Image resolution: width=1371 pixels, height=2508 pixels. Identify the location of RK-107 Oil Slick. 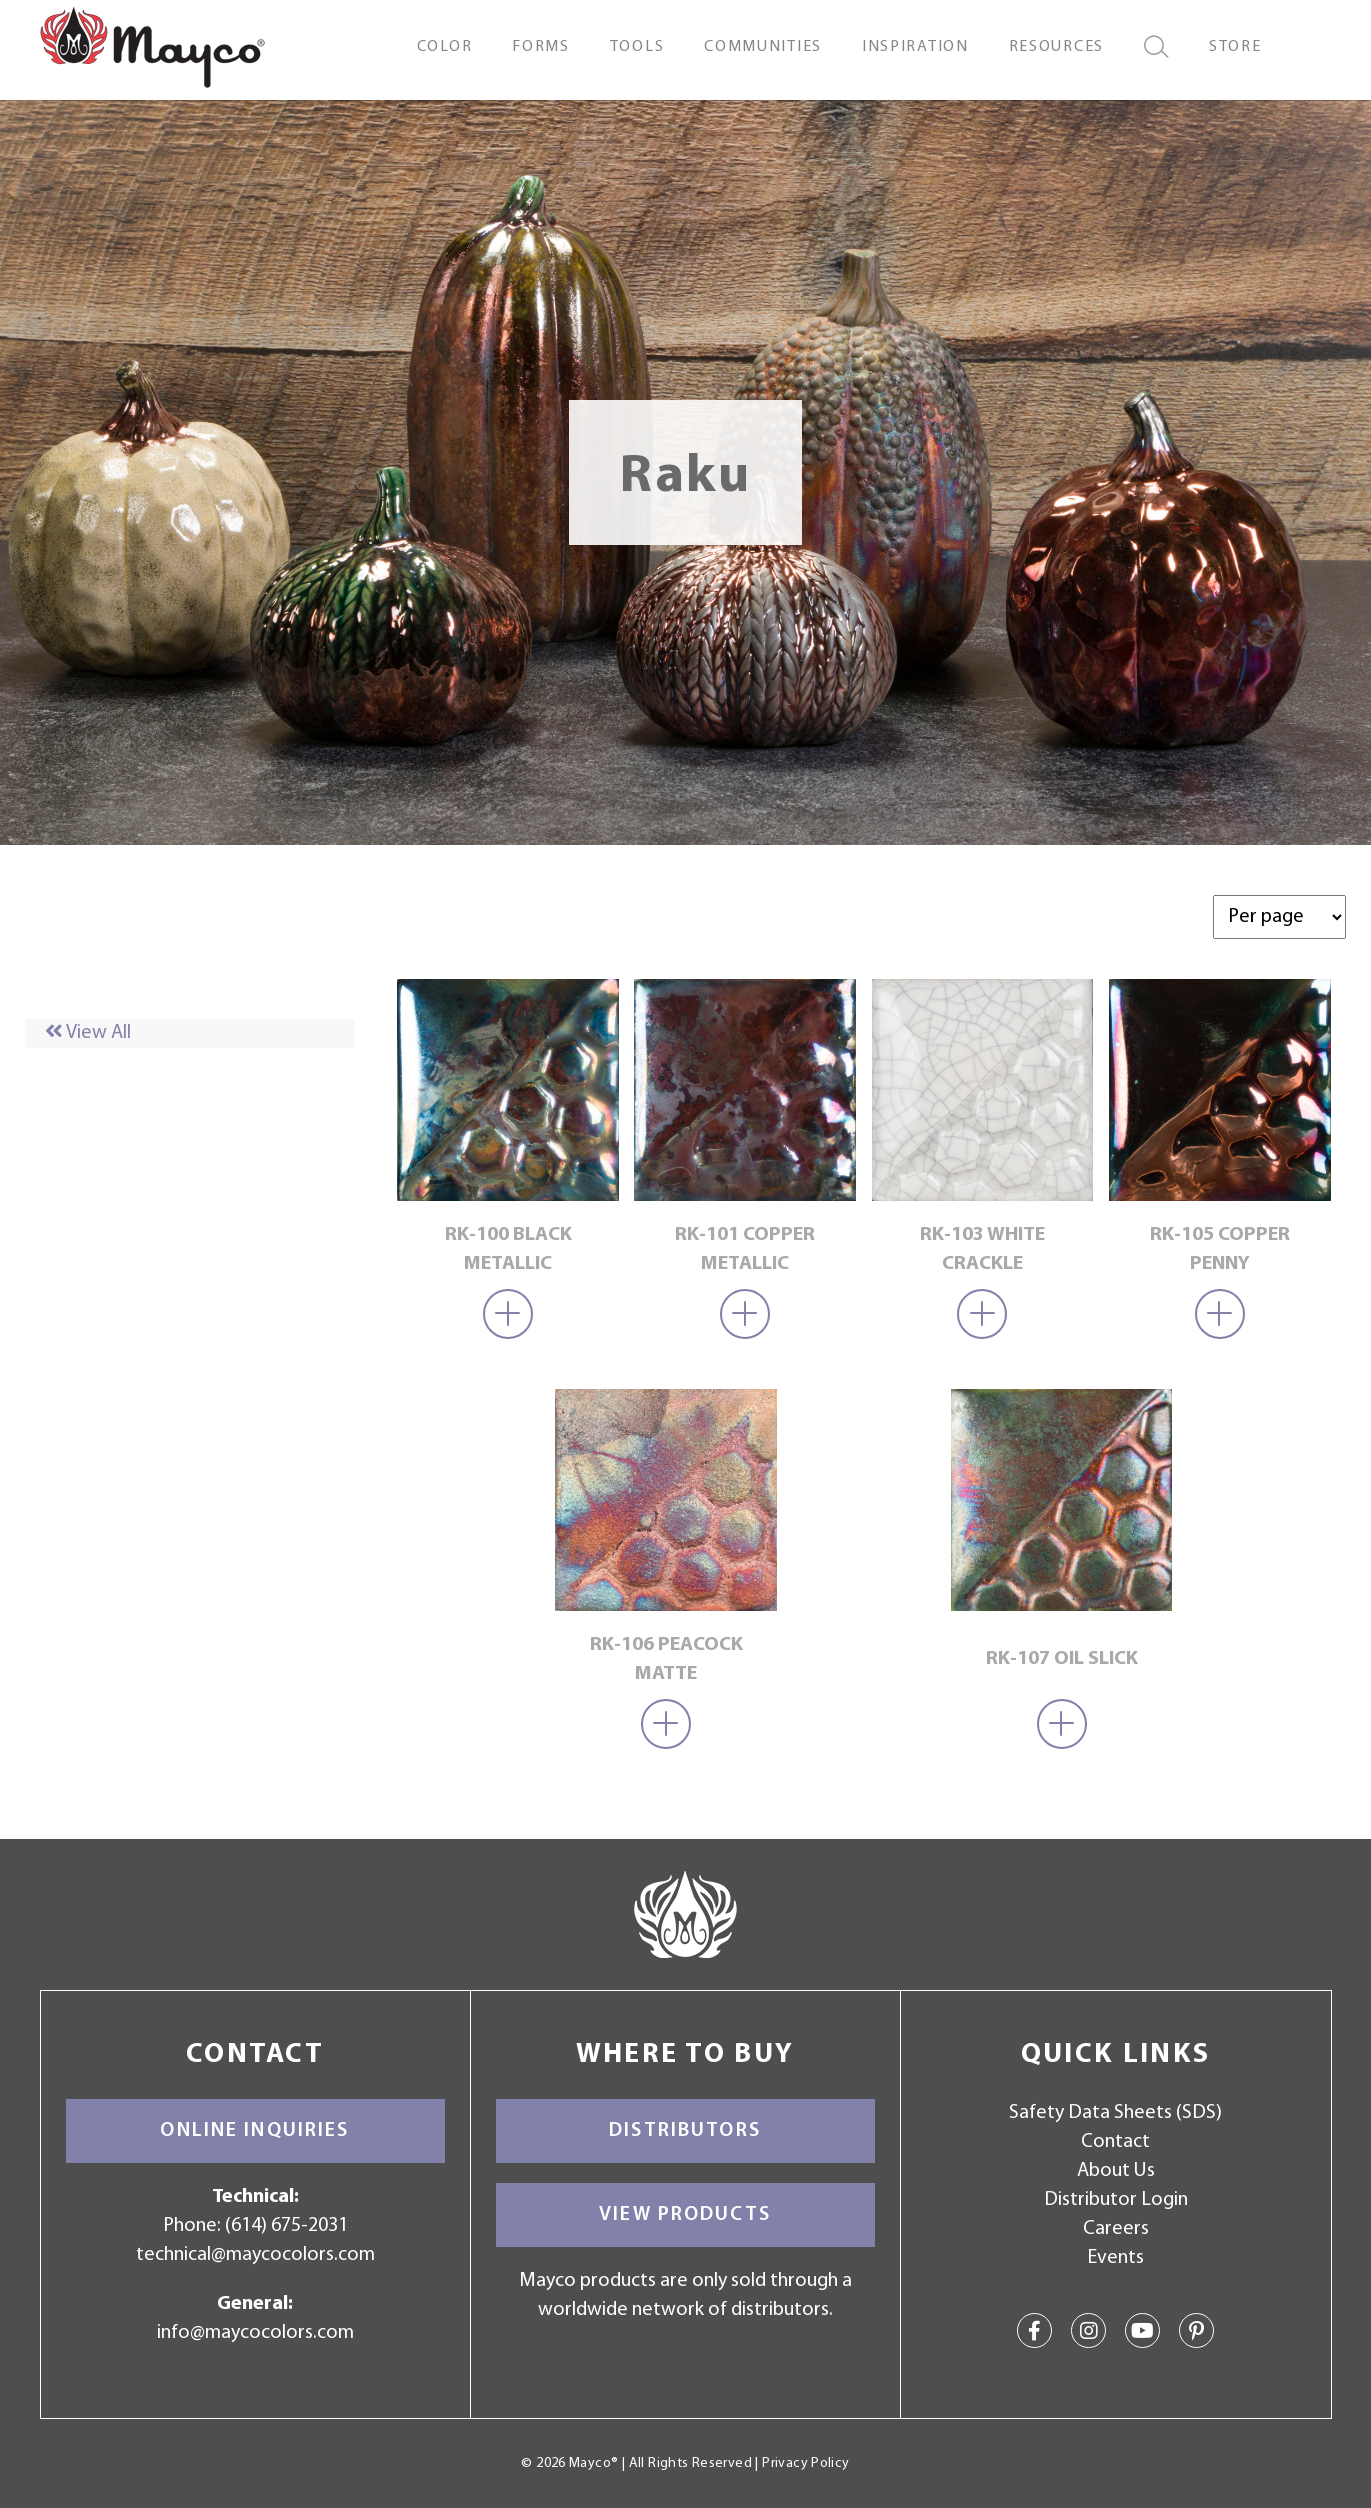
(1062, 1659).